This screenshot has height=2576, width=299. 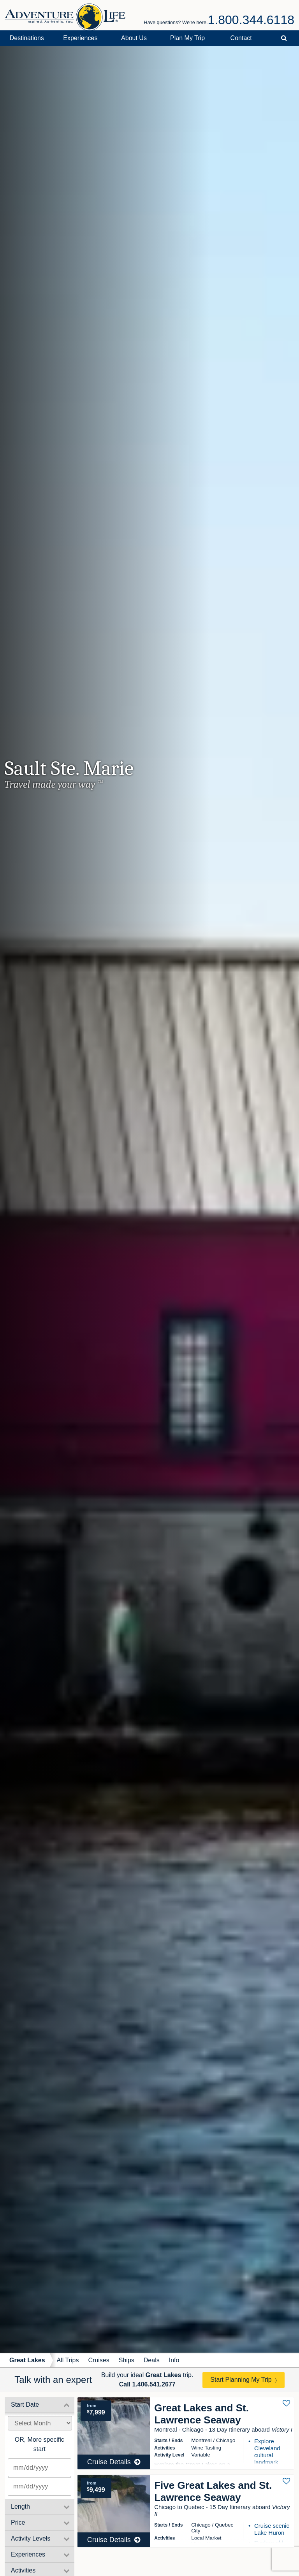 I want to click on Start Planning My Trip, so click(x=240, y=2379).